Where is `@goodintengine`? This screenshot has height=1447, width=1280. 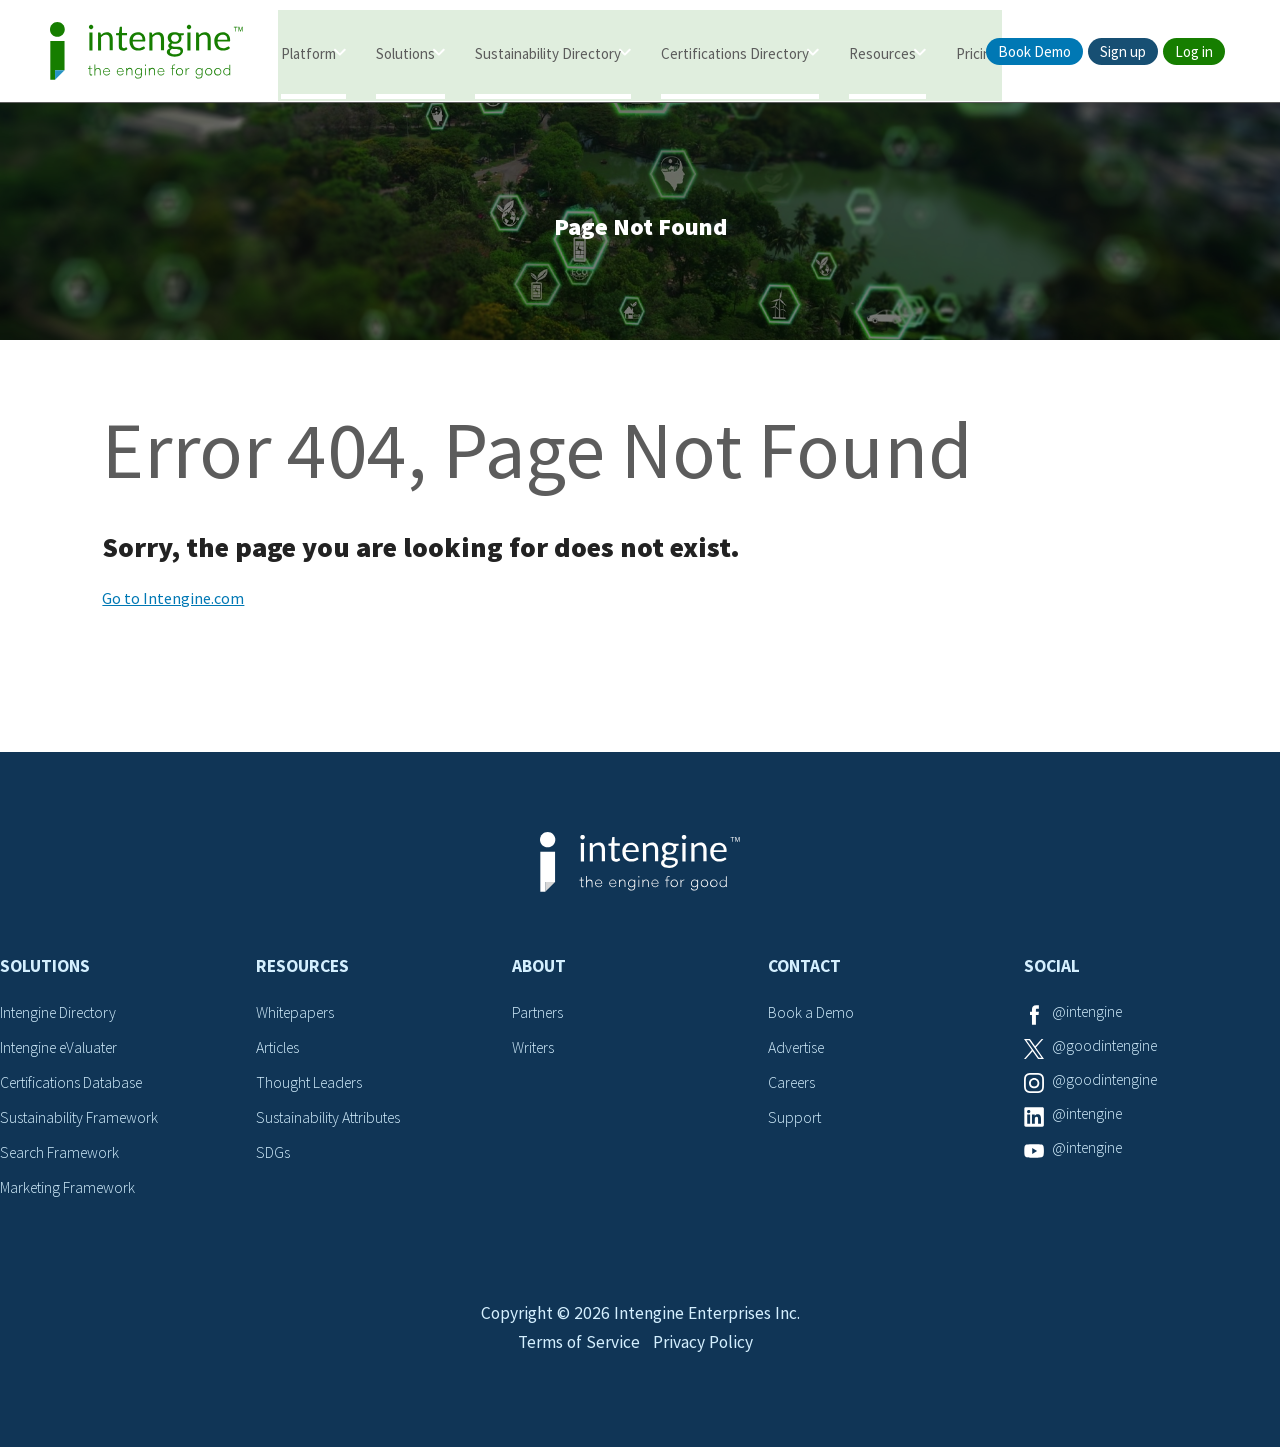 @goodintengine is located at coordinates (1107, 1050).